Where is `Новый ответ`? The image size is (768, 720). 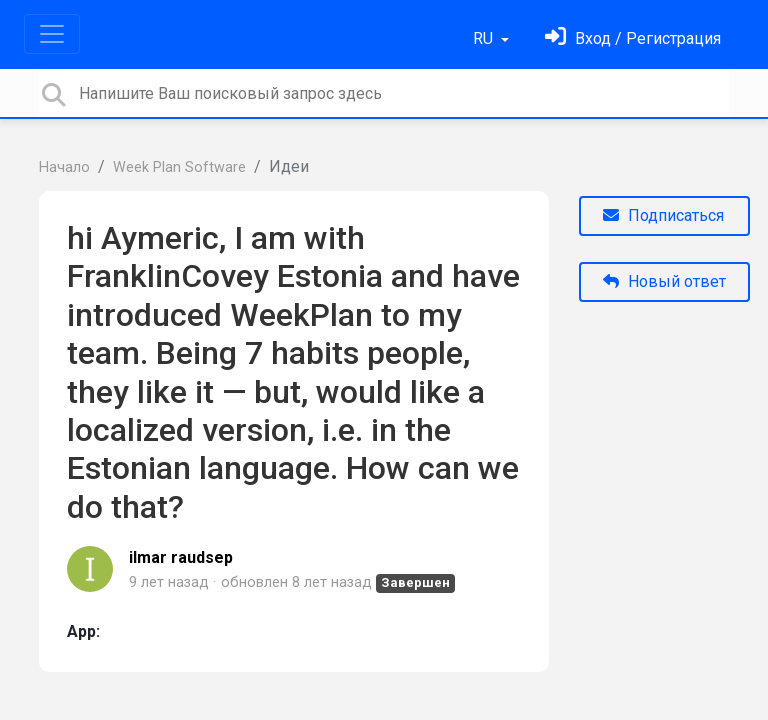
Новый ответ is located at coordinates (664, 281).